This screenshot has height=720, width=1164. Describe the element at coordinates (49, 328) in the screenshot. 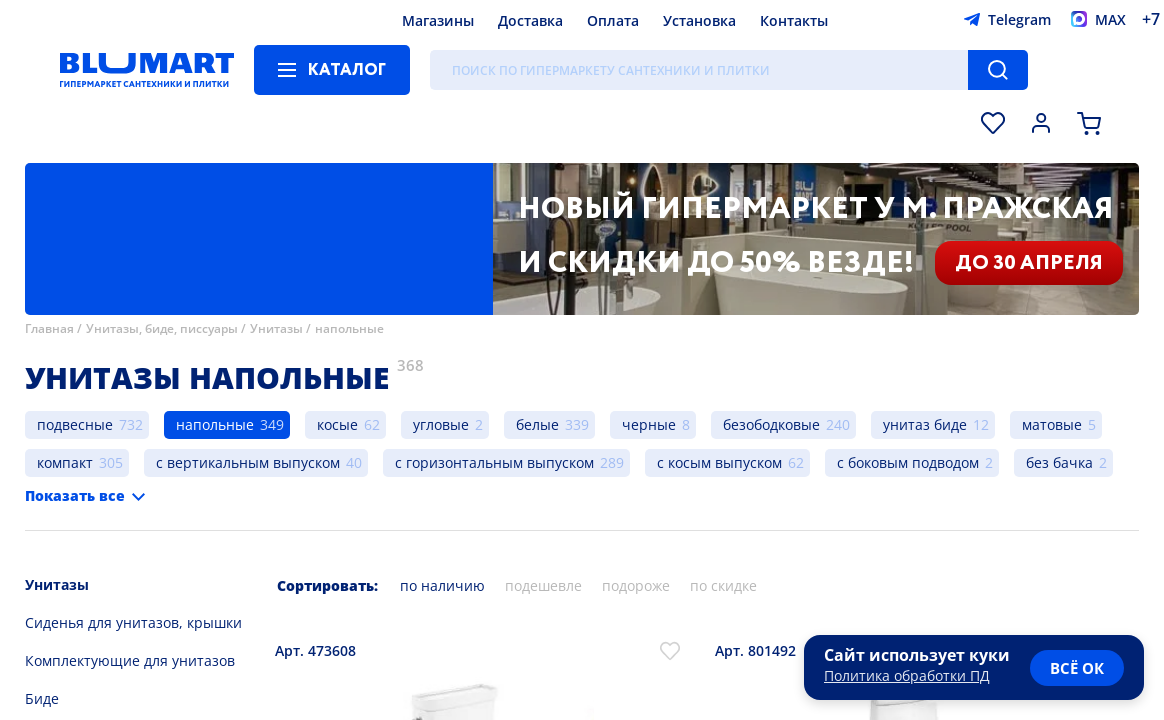

I see `Главная` at that location.